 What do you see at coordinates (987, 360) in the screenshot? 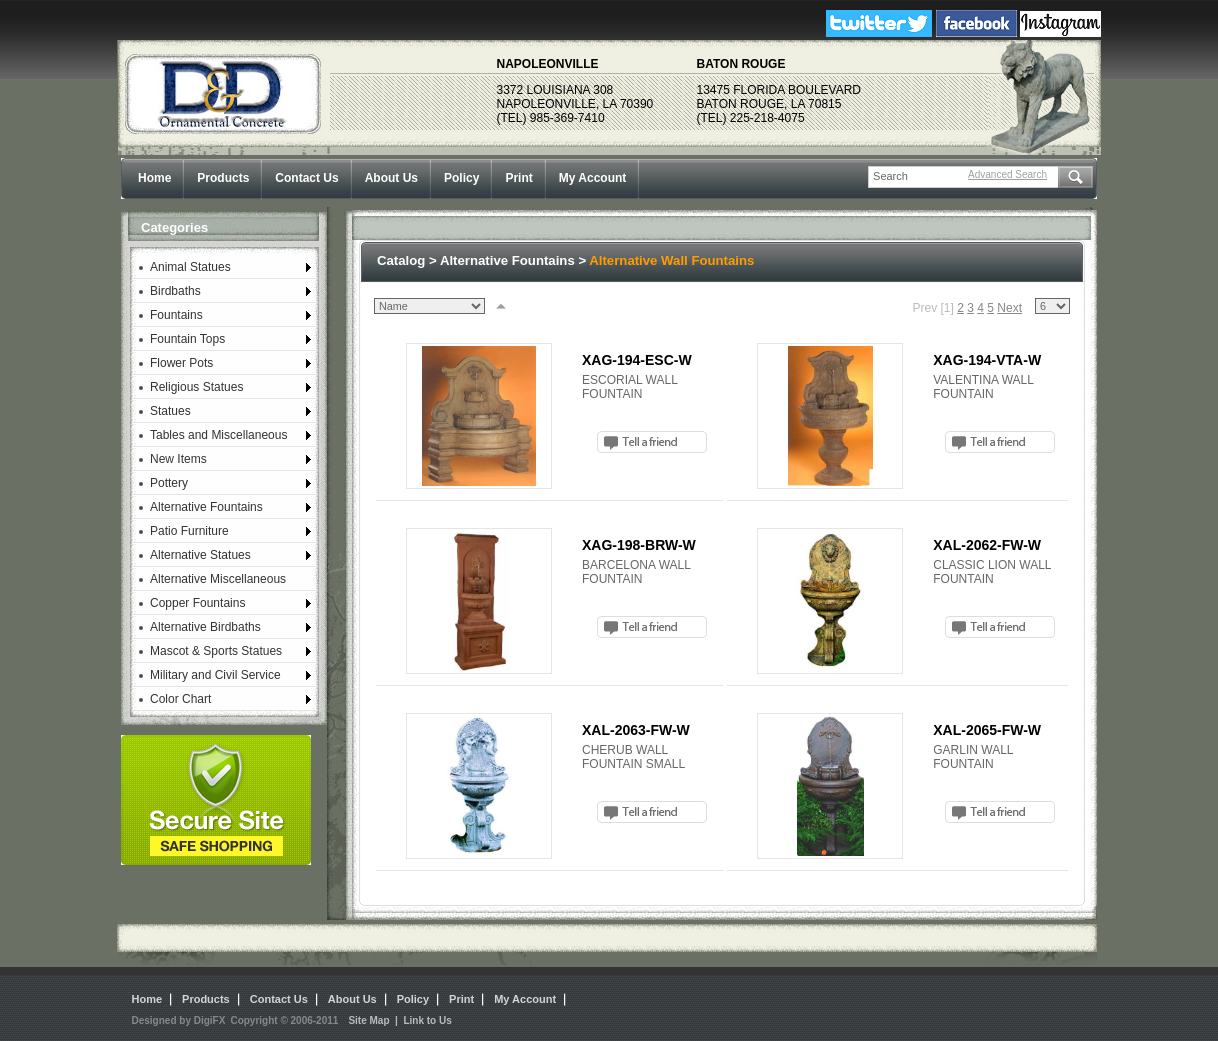
I see `XAG-194-VTA-W` at bounding box center [987, 360].